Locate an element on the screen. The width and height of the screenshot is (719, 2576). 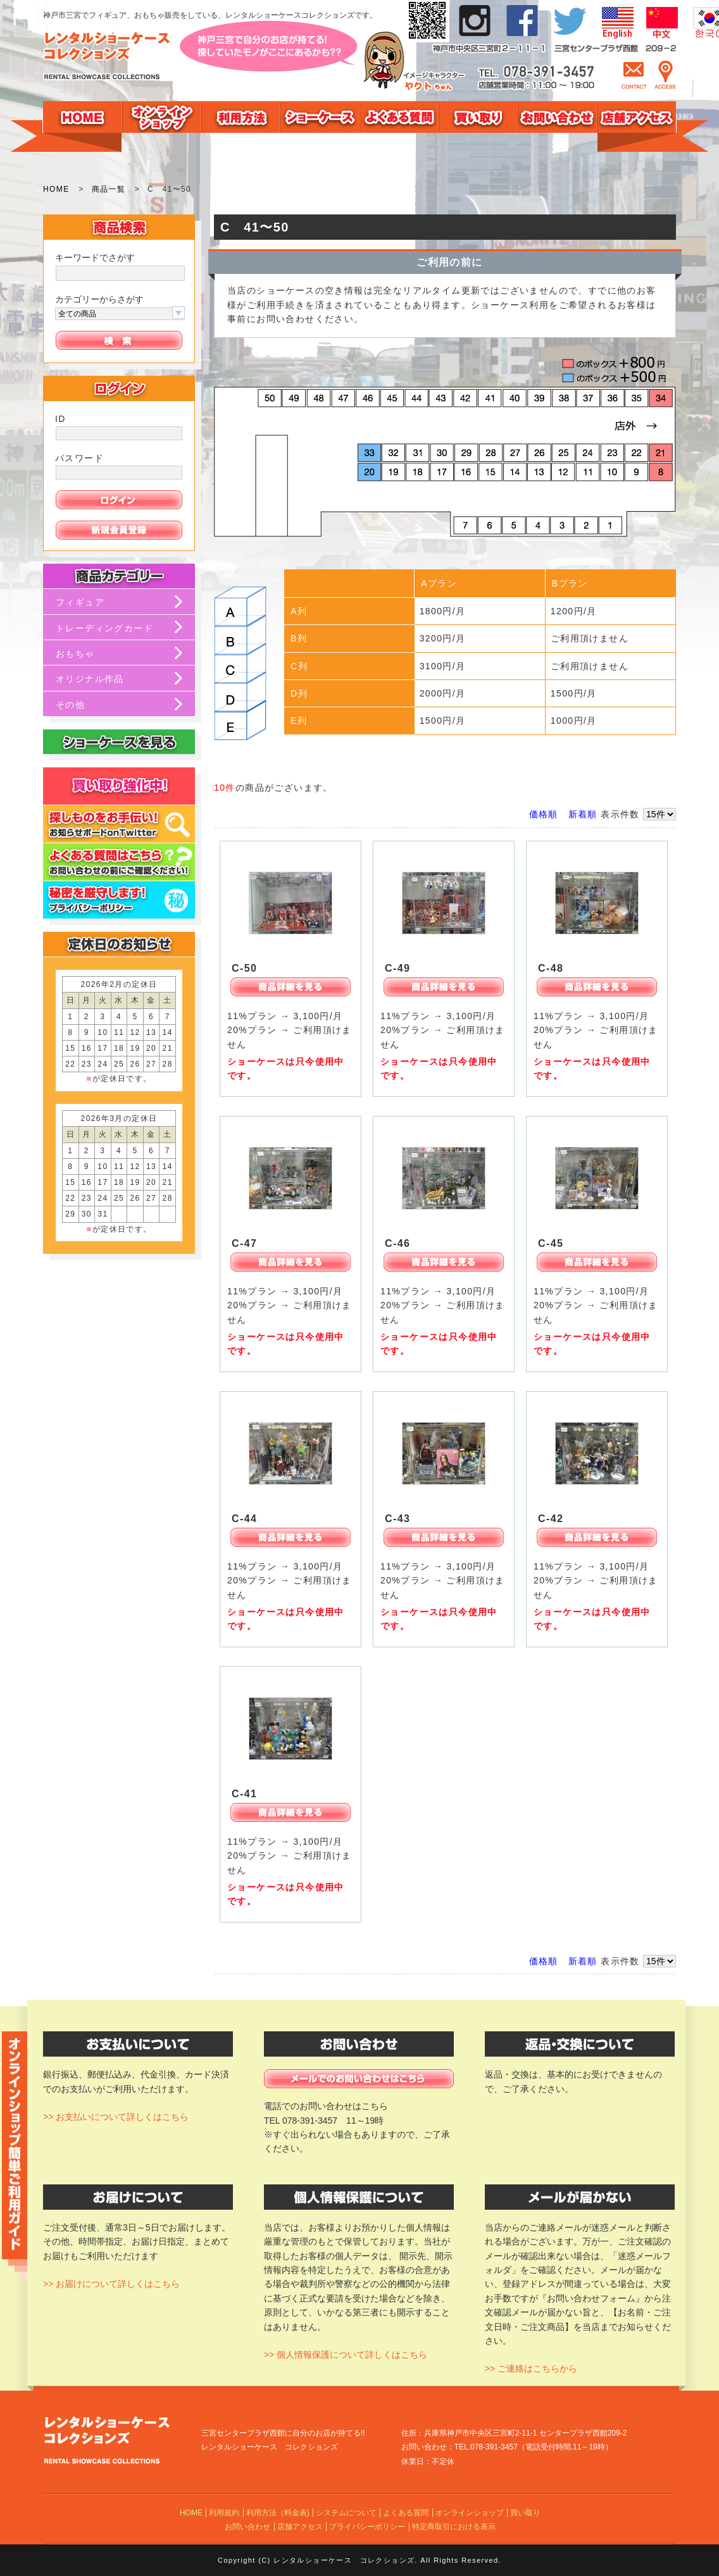
C-47 is located at coordinates (244, 1243).